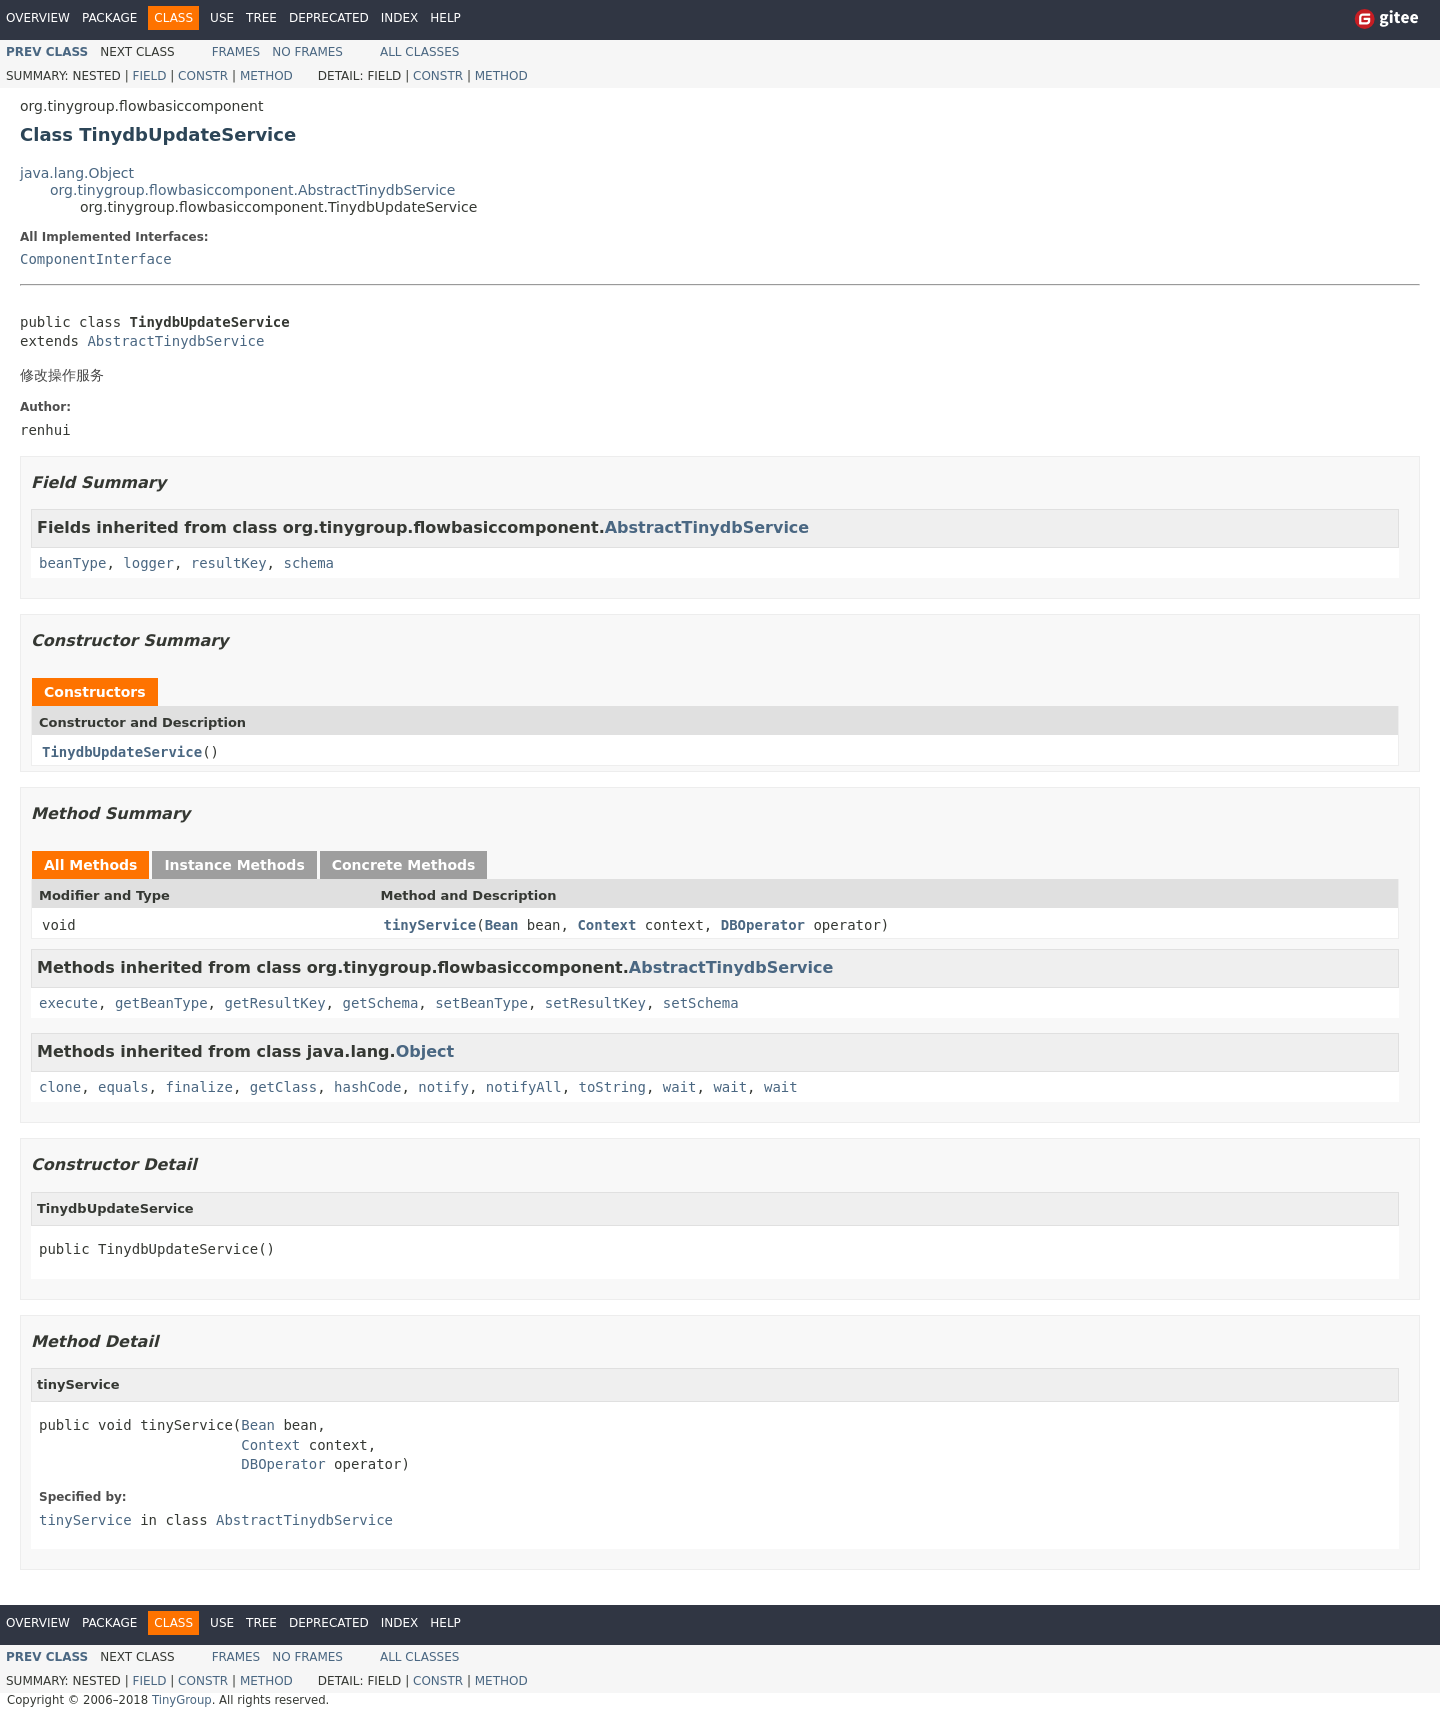 Image resolution: width=1440 pixels, height=1721 pixels. I want to click on execute, so click(68, 1003).